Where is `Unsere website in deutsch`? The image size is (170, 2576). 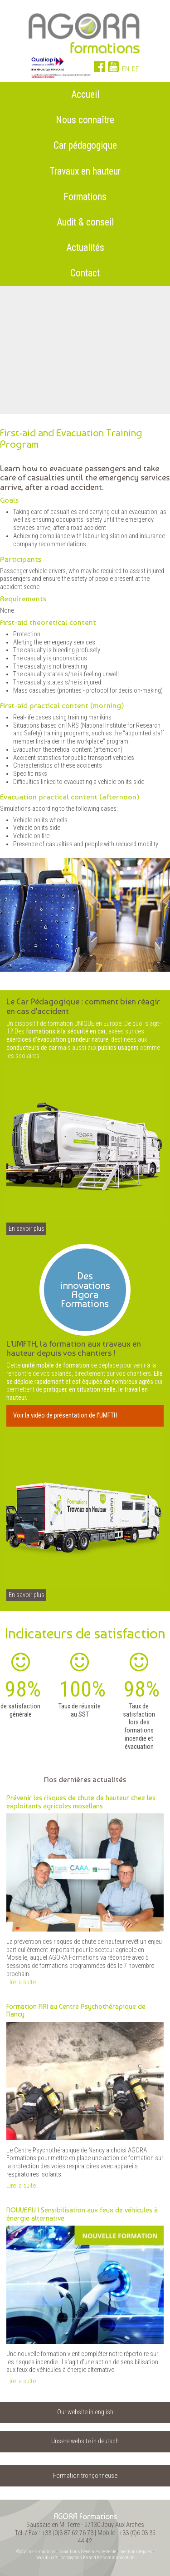 Unsere website in deutsch is located at coordinates (85, 2441).